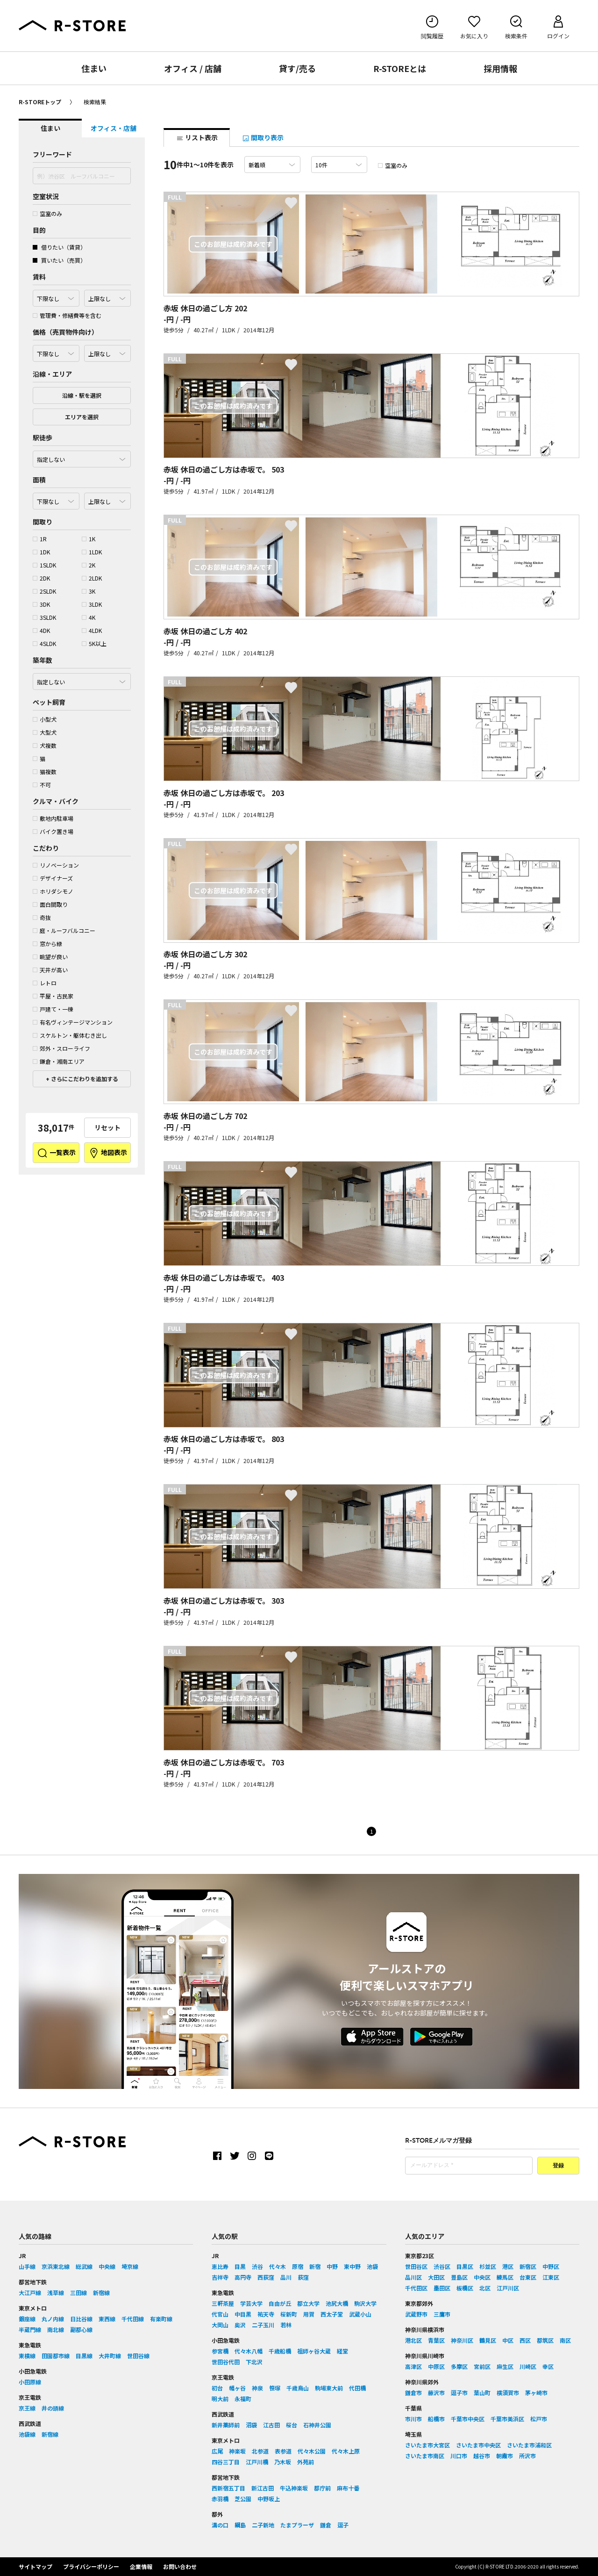 The height and width of the screenshot is (2576, 598). I want to click on 新江古田, so click(262, 2488).